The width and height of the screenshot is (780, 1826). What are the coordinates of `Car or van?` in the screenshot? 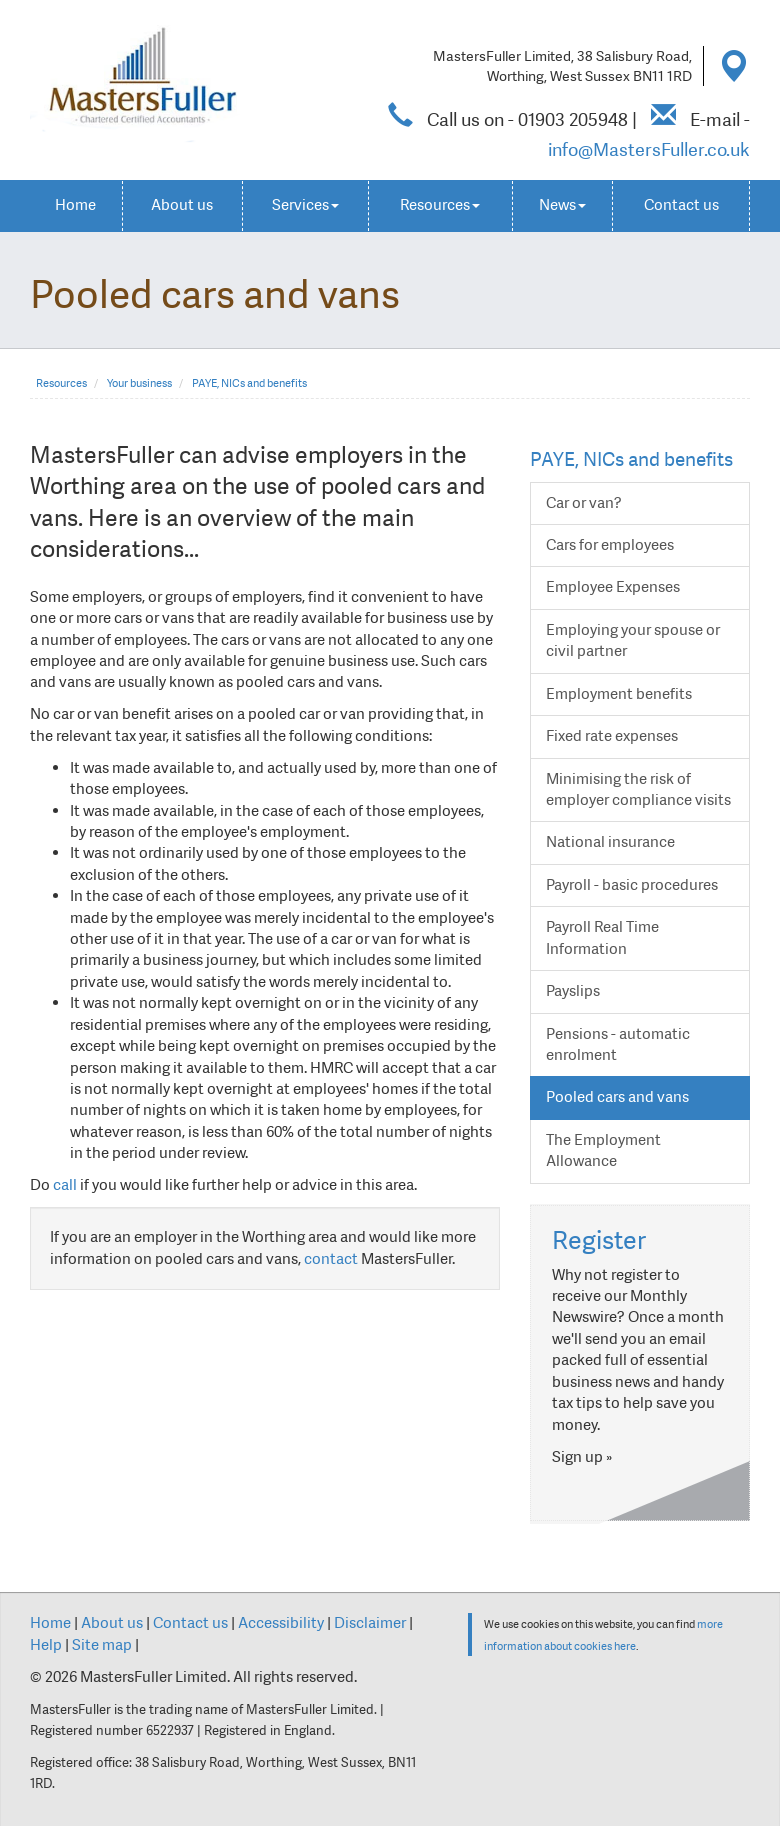 It's located at (584, 503).